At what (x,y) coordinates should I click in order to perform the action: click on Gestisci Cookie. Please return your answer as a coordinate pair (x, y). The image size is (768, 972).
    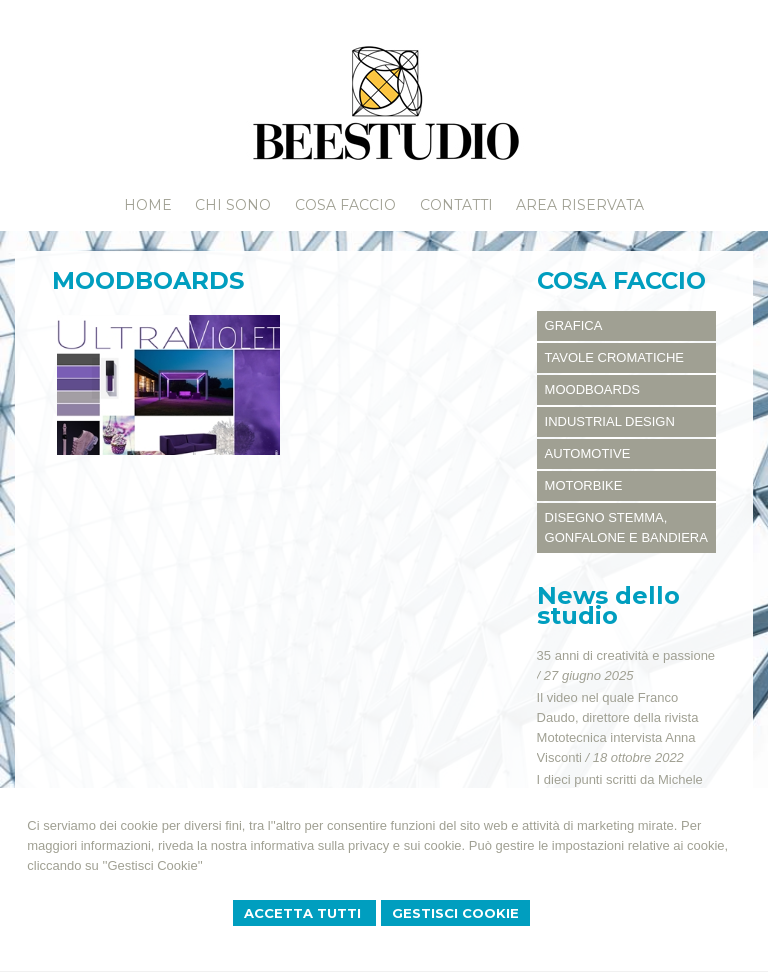
    Looking at the image, I should click on (455, 913).